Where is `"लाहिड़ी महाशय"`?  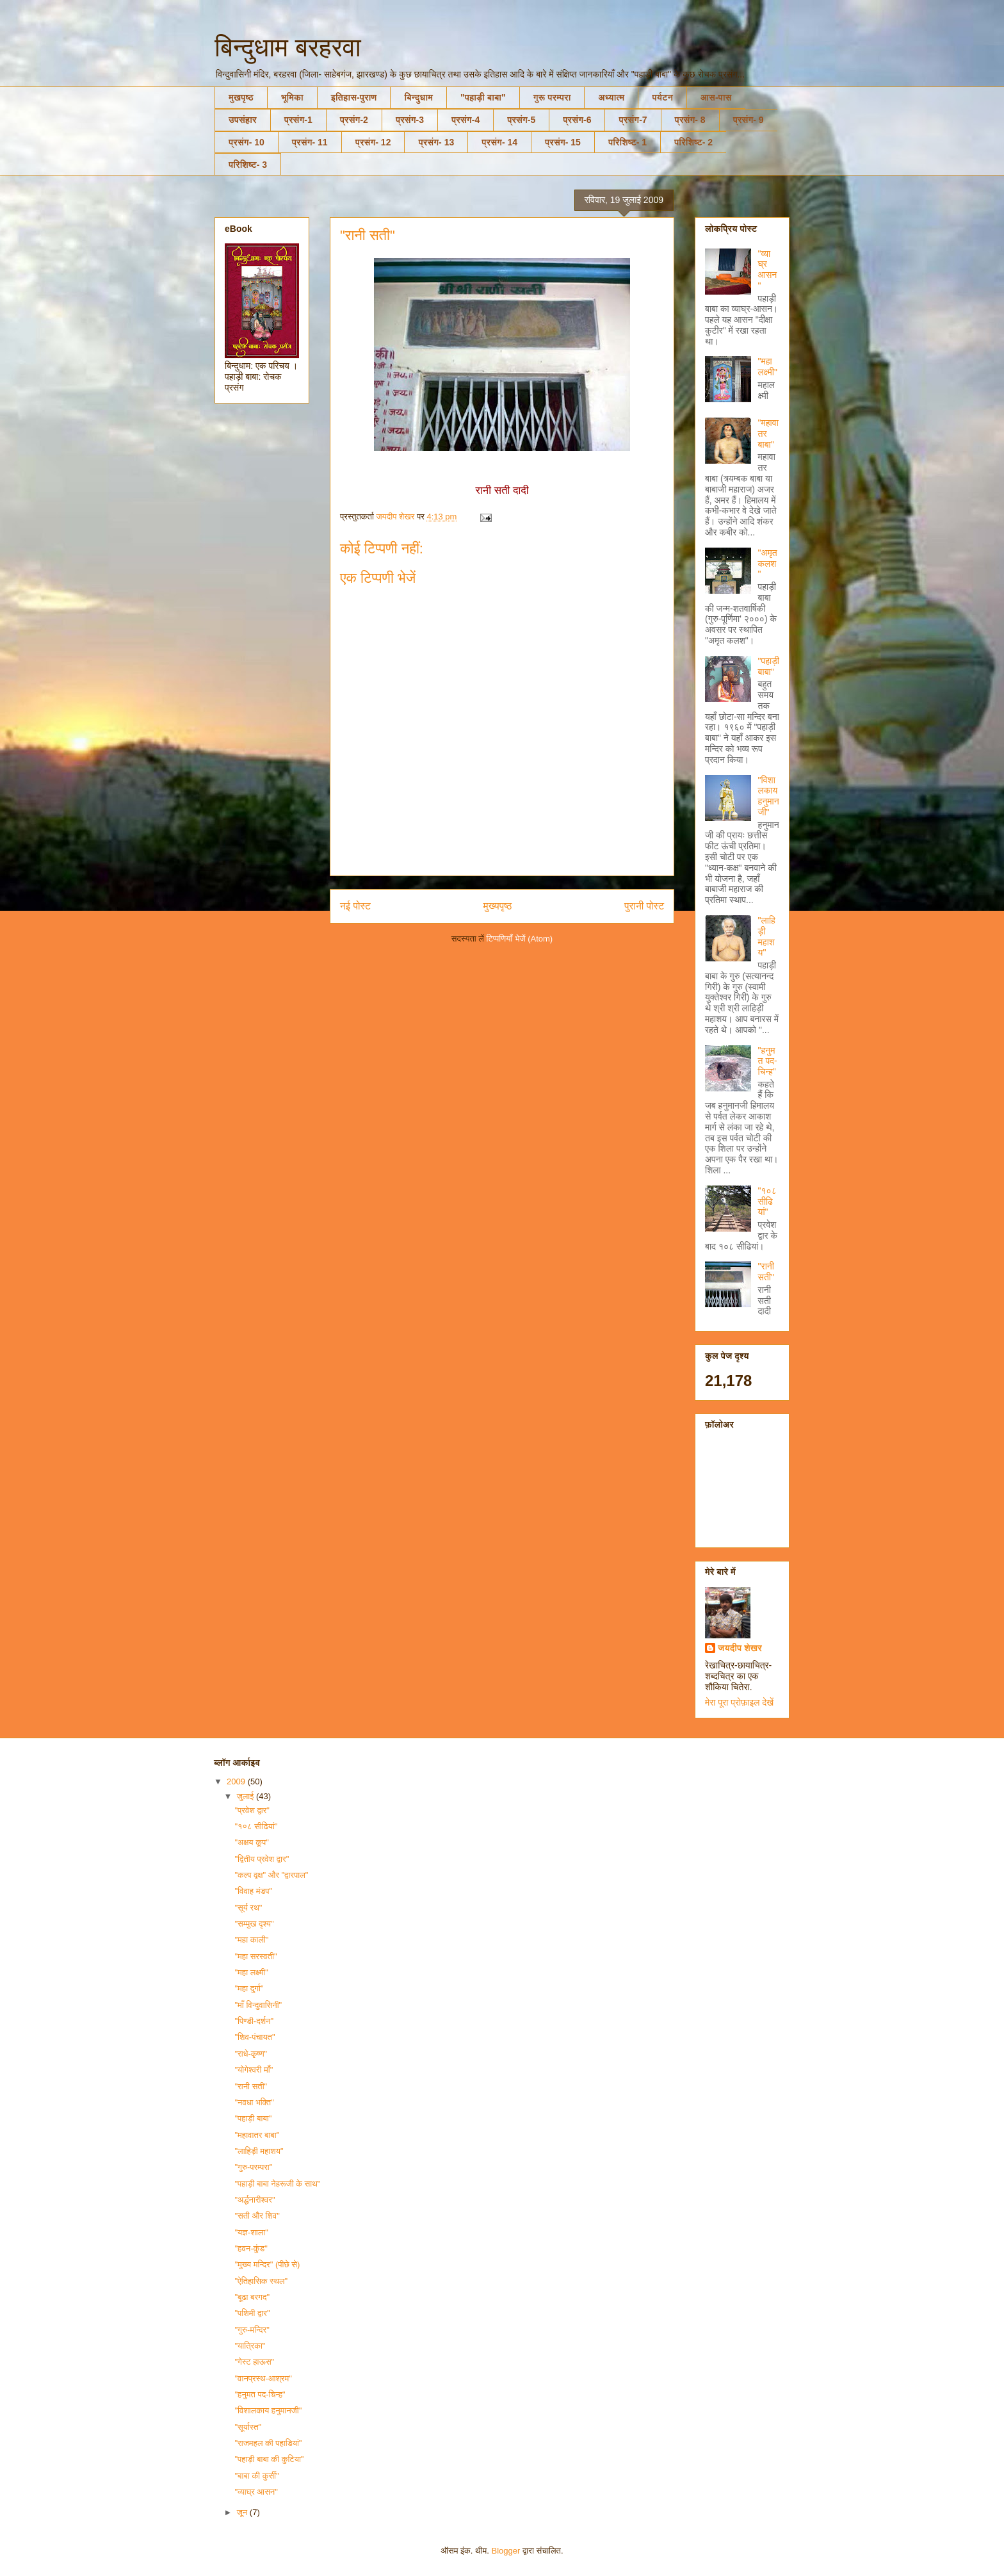 "लाहिड़ी महाशय" is located at coordinates (766, 936).